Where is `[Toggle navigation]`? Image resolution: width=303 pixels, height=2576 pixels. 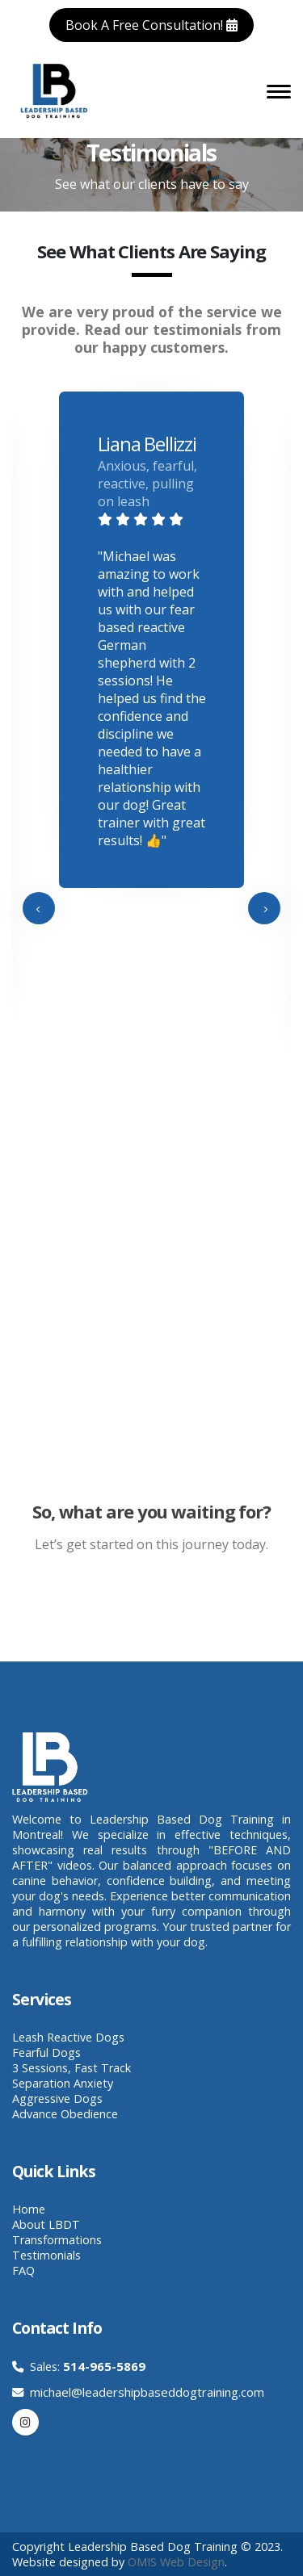
[Toggle navigation] is located at coordinates (279, 90).